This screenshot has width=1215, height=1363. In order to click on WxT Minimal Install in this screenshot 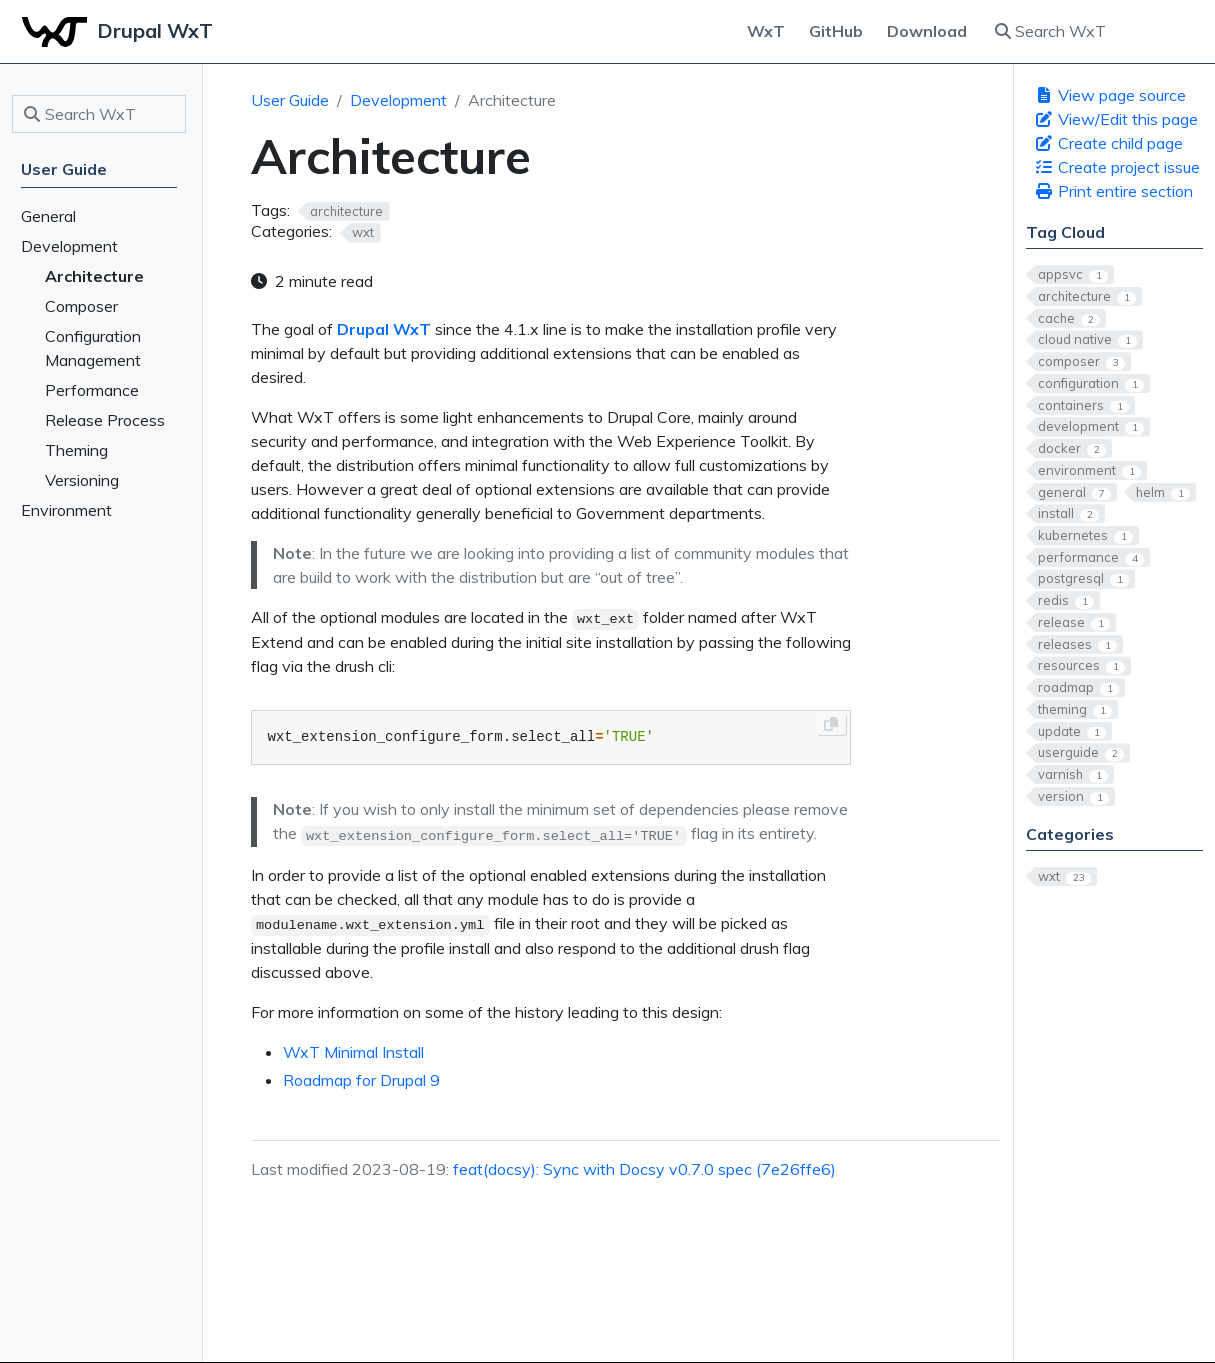, I will do `click(353, 1052)`.